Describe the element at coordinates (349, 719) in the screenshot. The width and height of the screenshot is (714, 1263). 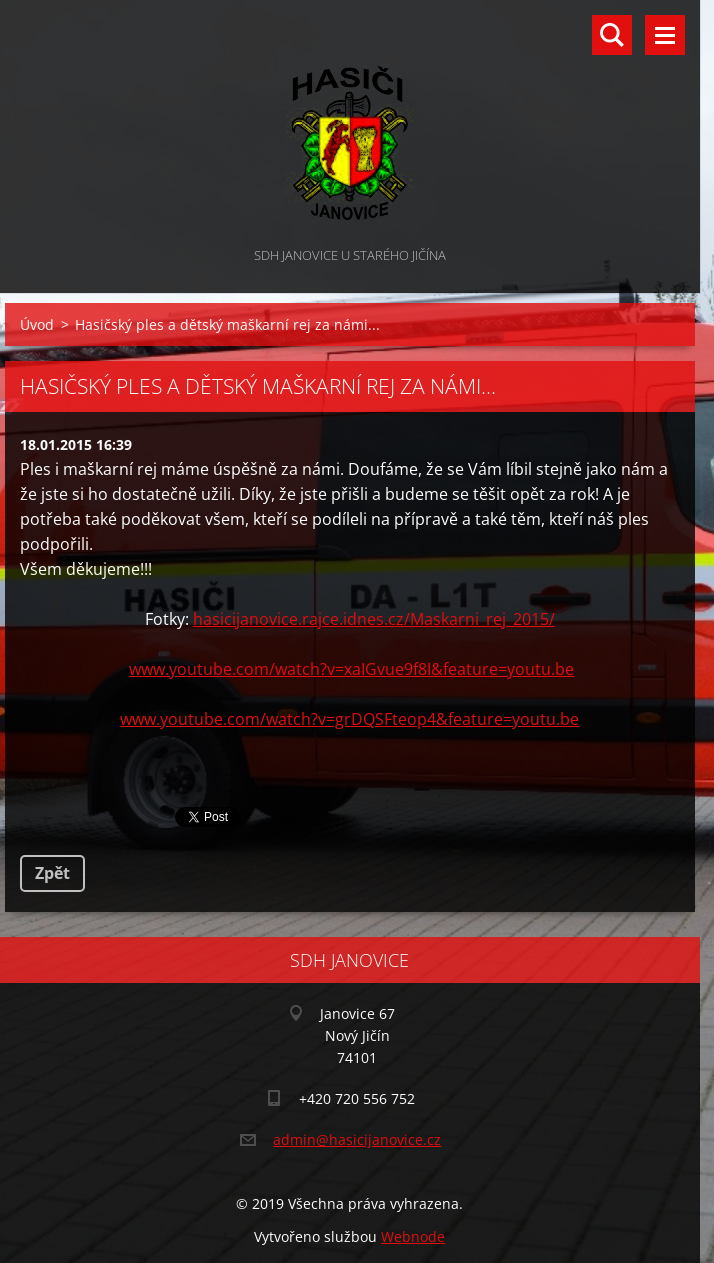
I see `www.youtube.com/watch?v=grDQSFteop4&feature=youtu.be` at that location.